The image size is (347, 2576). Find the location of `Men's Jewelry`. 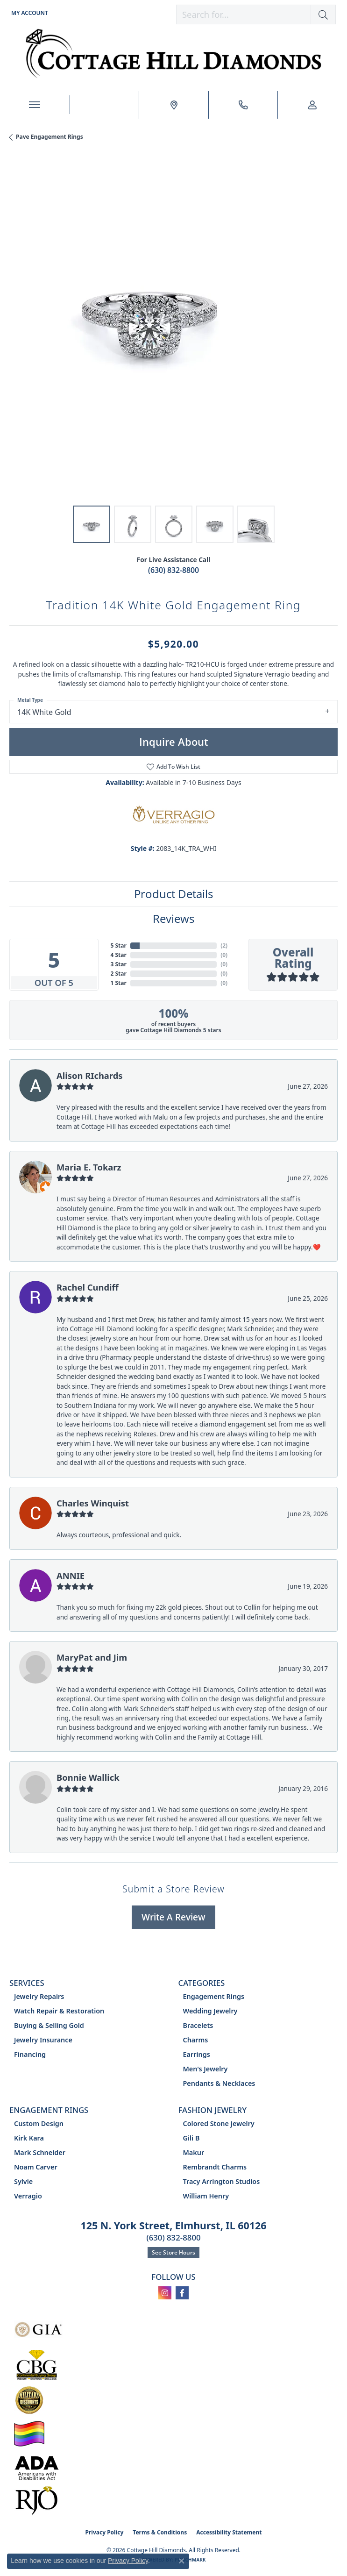

Men's Jewelry is located at coordinates (205, 2068).